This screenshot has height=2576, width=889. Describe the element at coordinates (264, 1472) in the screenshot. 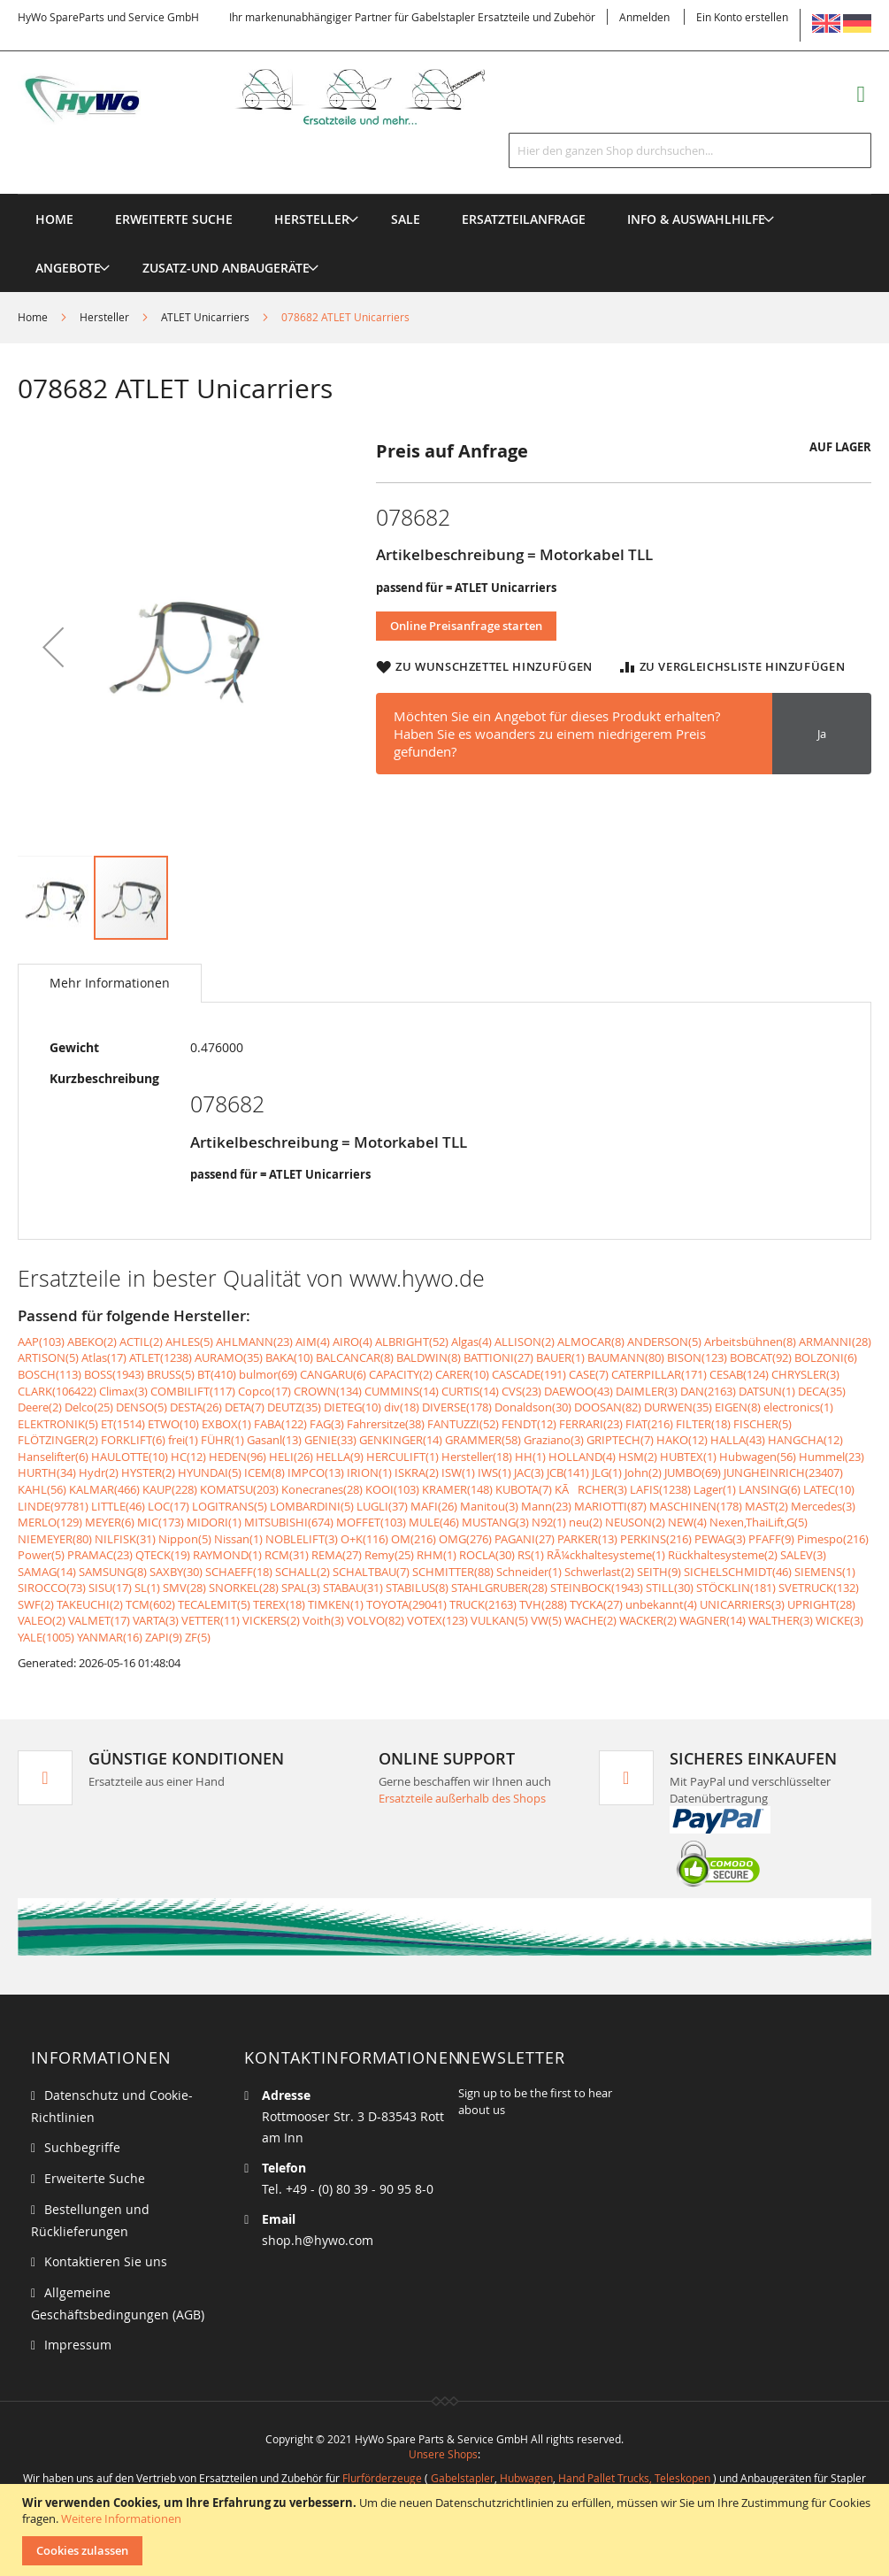

I see `ICEM(8)` at that location.